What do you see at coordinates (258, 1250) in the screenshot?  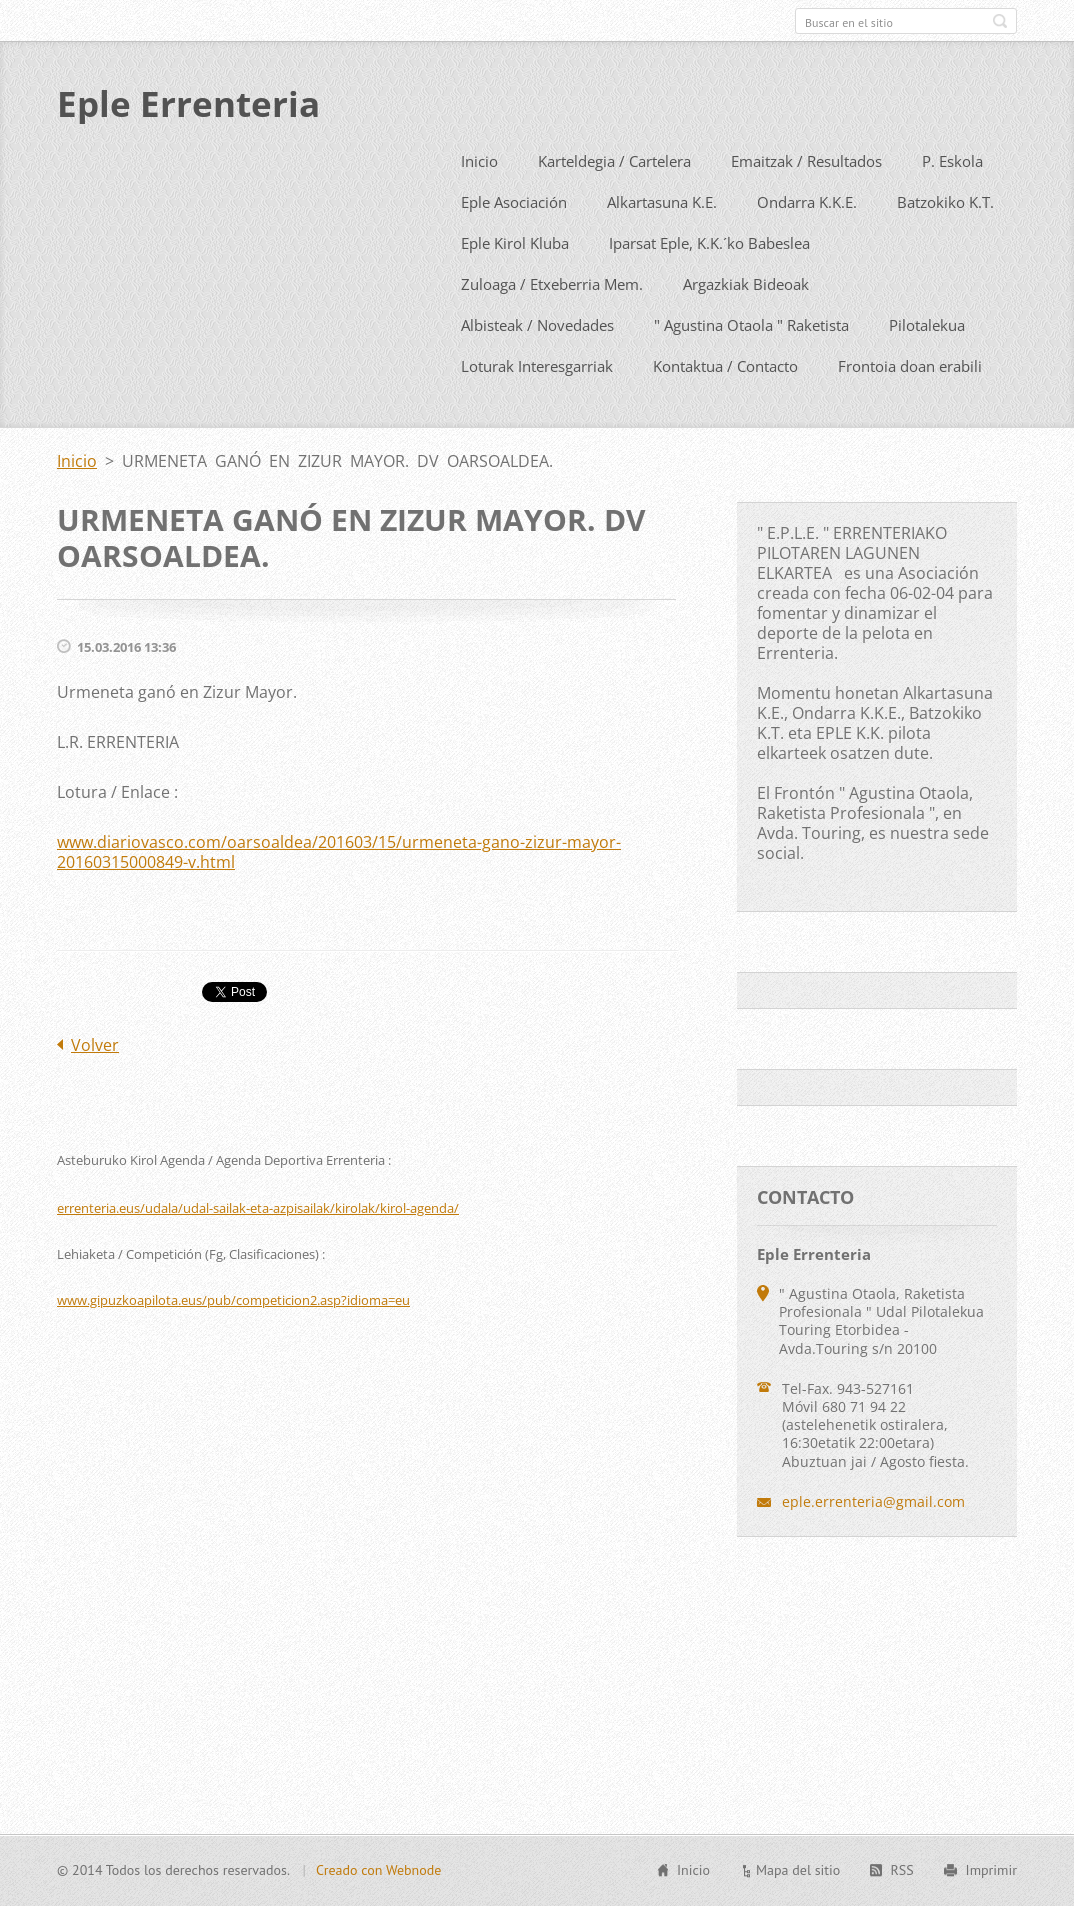 I see `errenteria.eus/udala/udal-sailak-eta-azpisailak/kirolak/kirol-agenda/` at bounding box center [258, 1250].